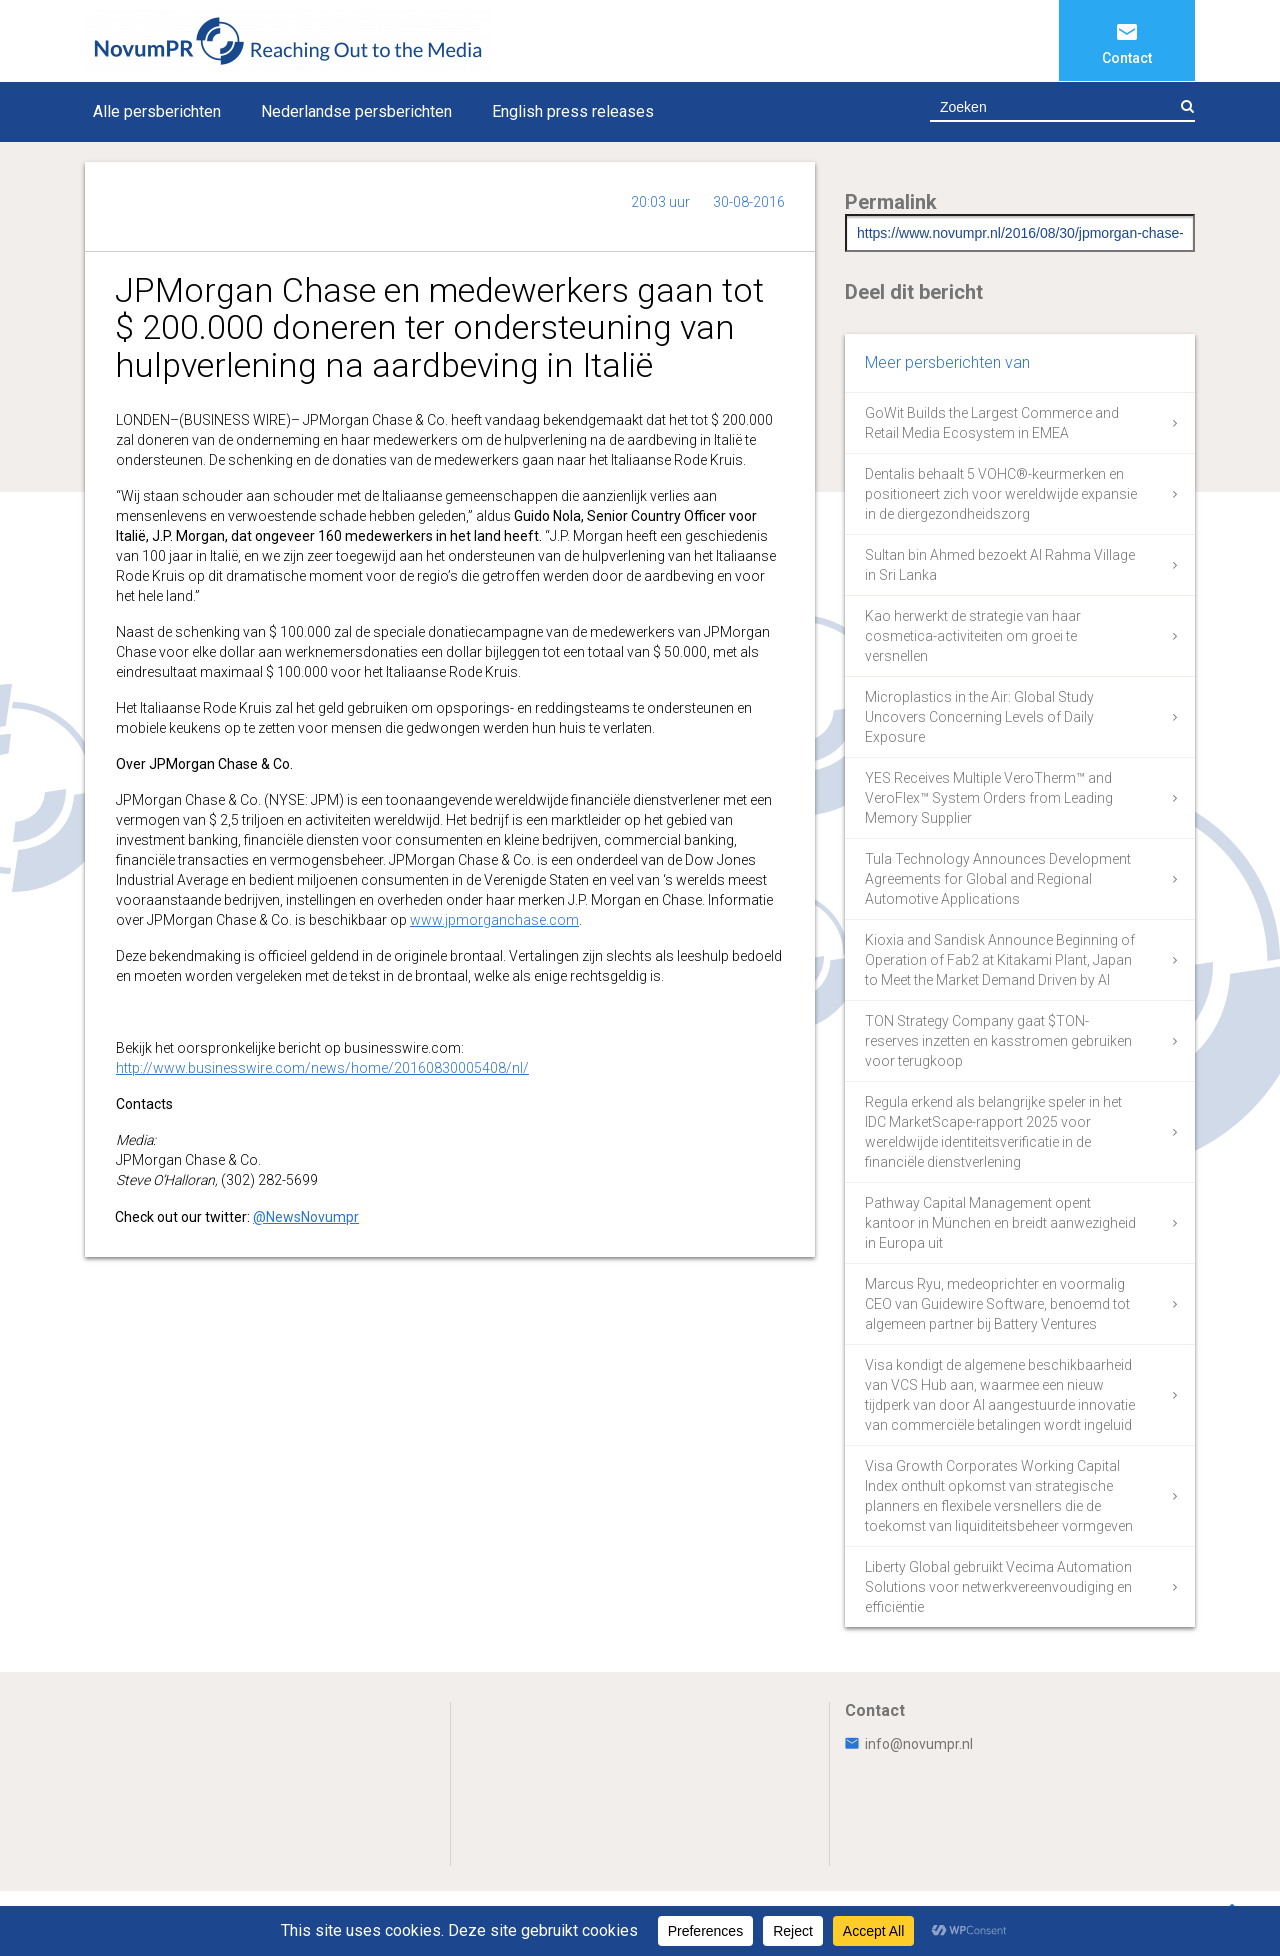  I want to click on YES Receives Multiple VeroTherm™ and VeroFlex™ System Orders from Leading Memory Supplier, so click(989, 798).